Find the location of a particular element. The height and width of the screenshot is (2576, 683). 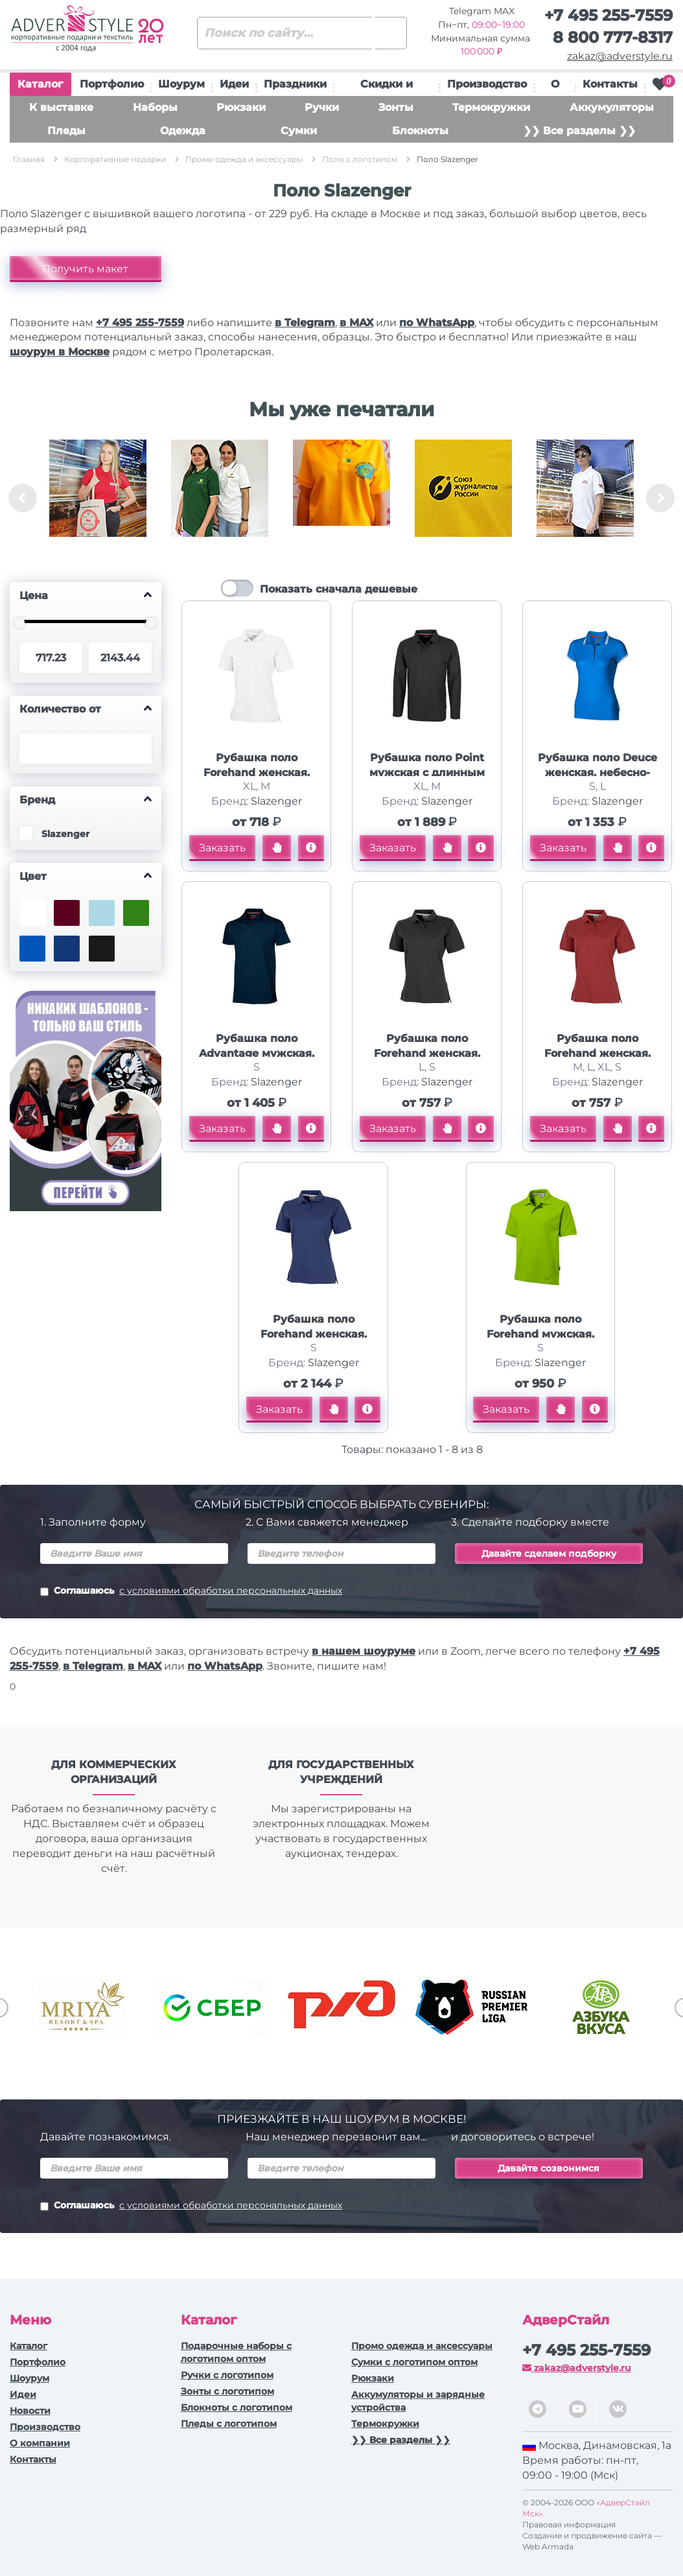

Сумки с логотипом оптом is located at coordinates (414, 2362).